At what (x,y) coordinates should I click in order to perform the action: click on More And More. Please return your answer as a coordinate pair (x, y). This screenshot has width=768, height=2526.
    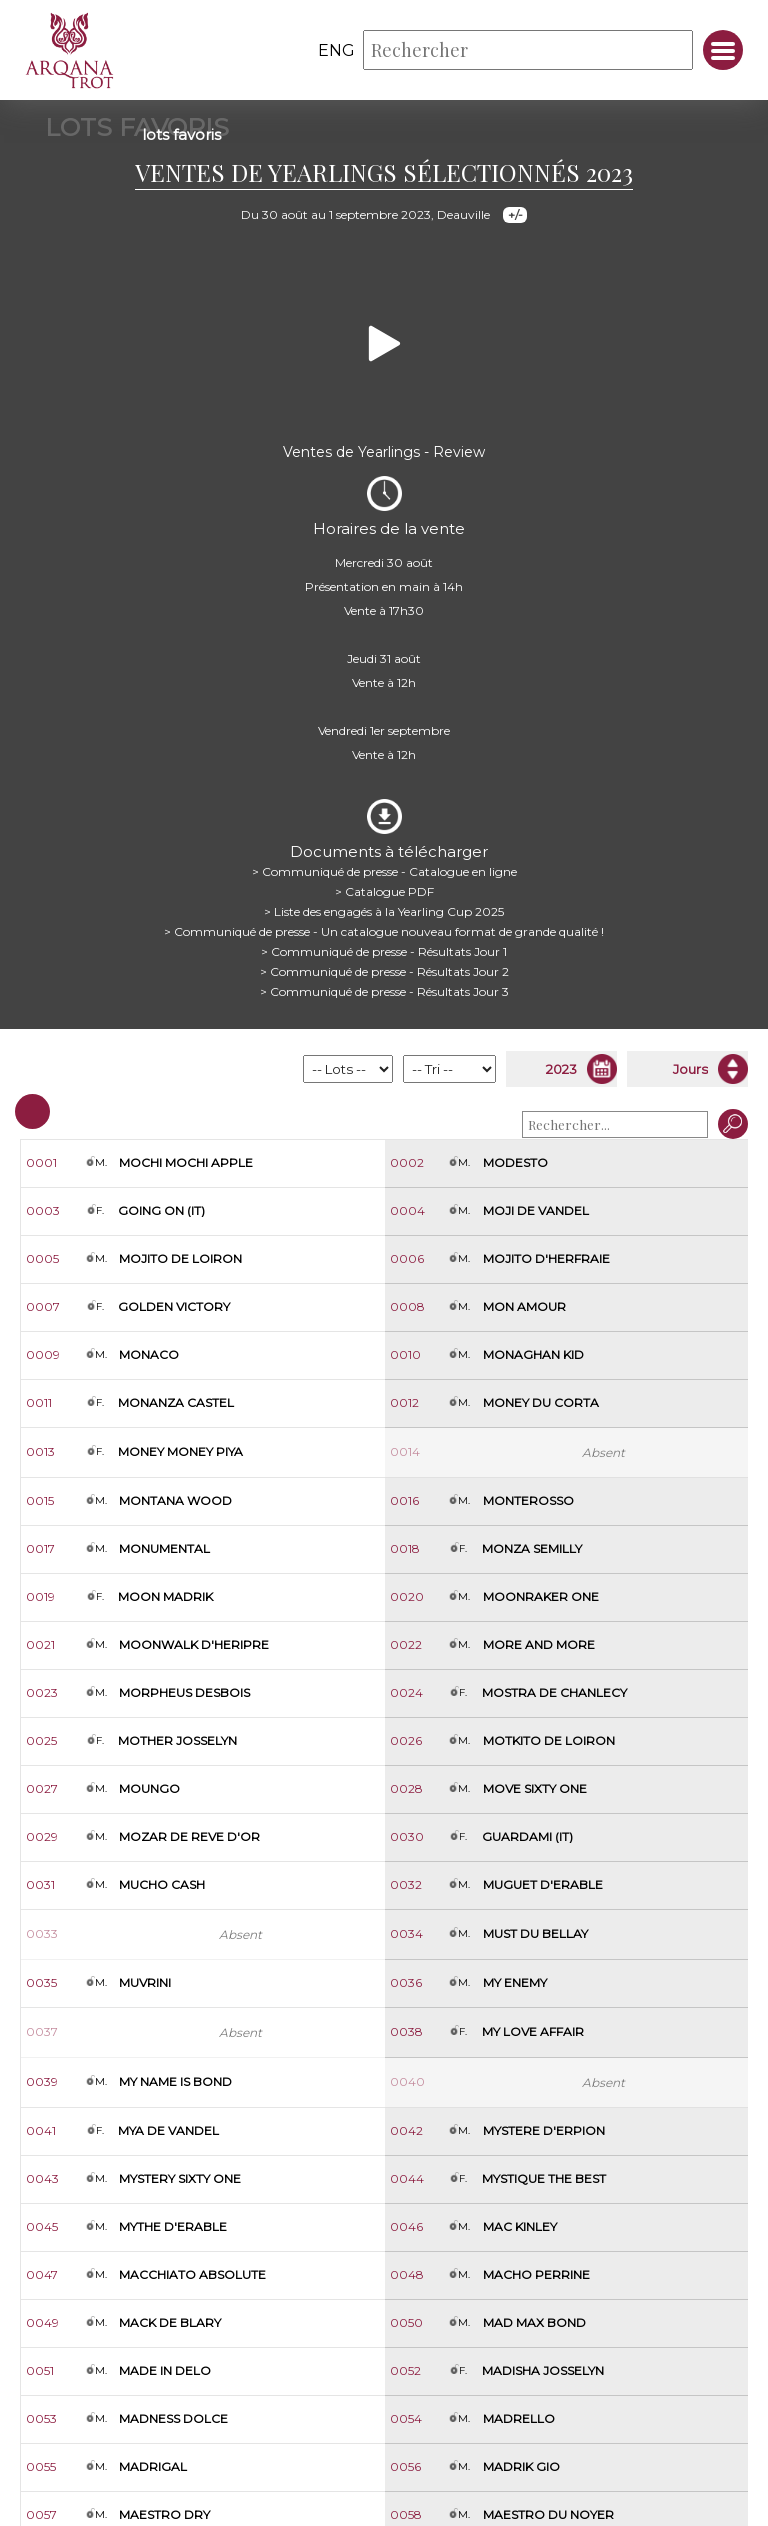
    Looking at the image, I should click on (539, 1644).